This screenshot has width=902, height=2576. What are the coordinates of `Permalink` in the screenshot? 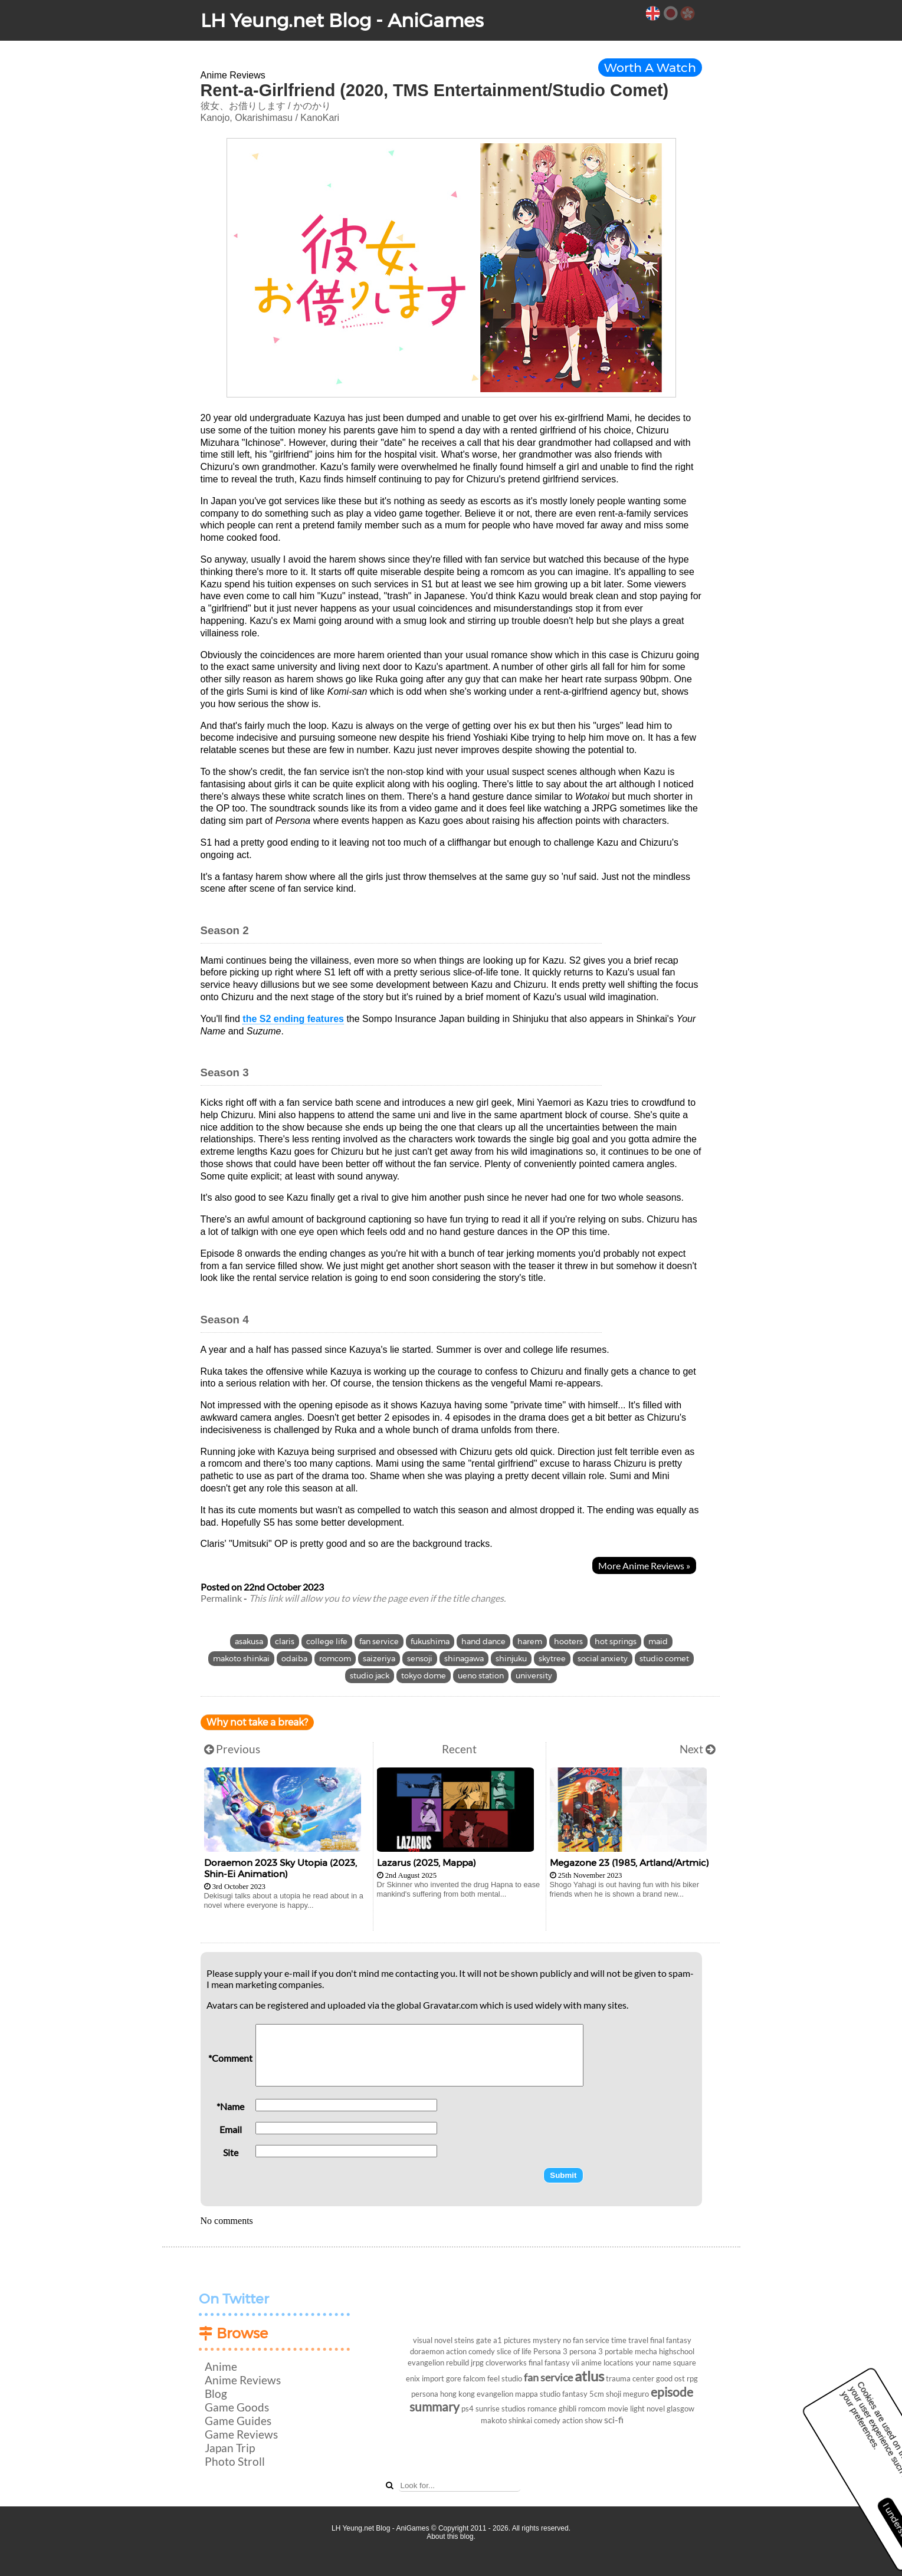 It's located at (221, 1598).